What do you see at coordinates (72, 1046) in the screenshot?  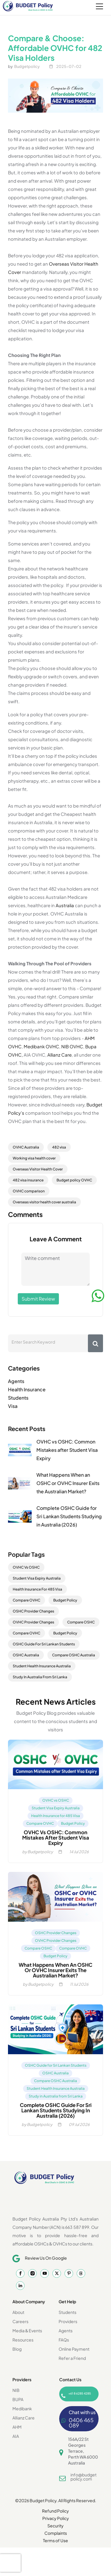 I see `NIB OVHC` at bounding box center [72, 1046].